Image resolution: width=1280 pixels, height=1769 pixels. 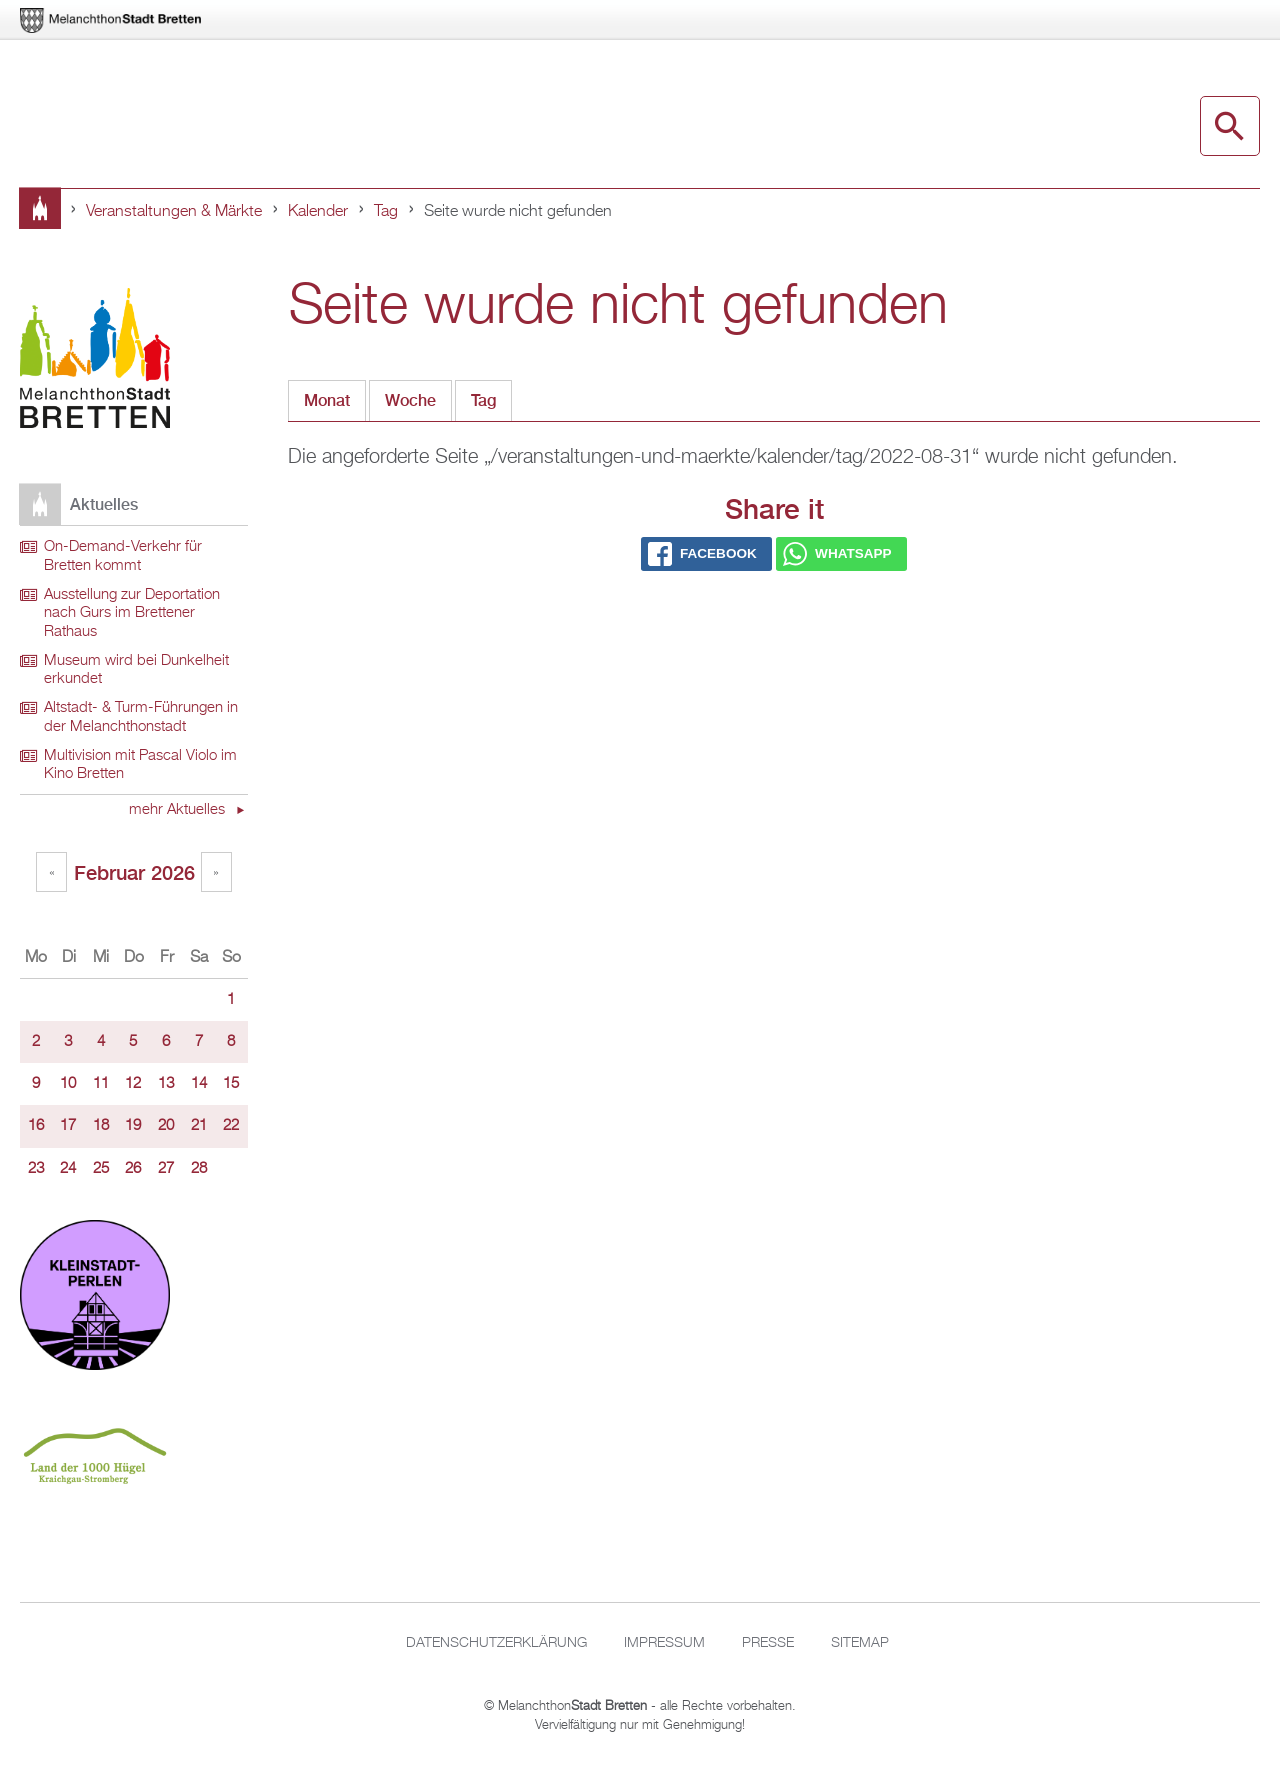 What do you see at coordinates (36, 1126) in the screenshot?
I see `16` at bounding box center [36, 1126].